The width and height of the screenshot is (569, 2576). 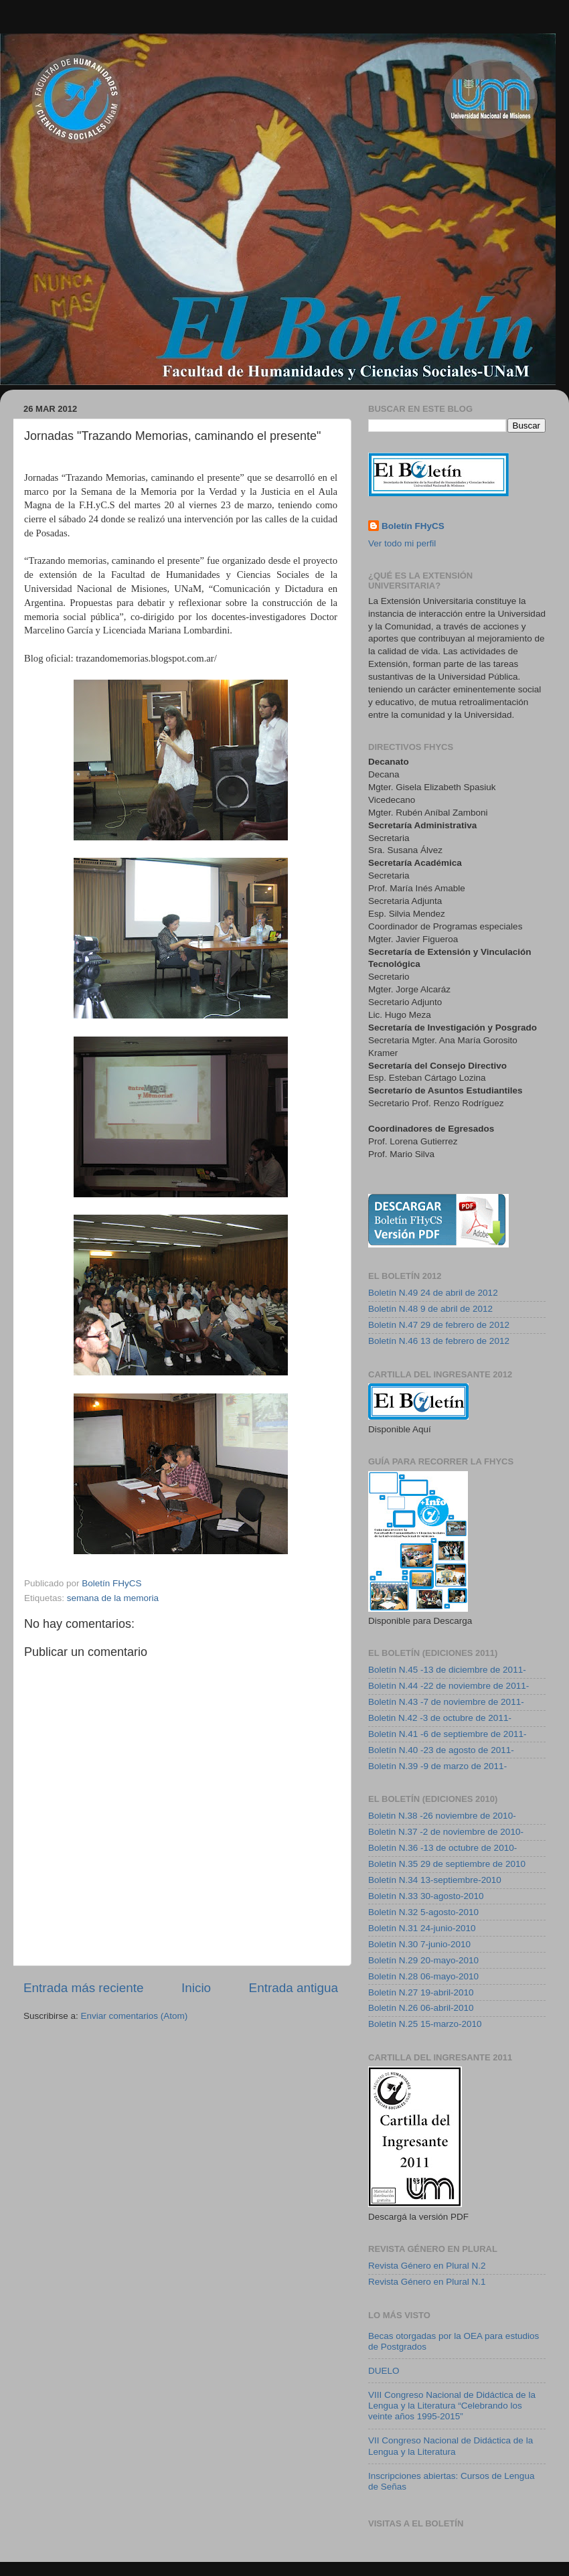 What do you see at coordinates (441, 1750) in the screenshot?
I see `Boletín N.40 -23 de agosto de 2011-` at bounding box center [441, 1750].